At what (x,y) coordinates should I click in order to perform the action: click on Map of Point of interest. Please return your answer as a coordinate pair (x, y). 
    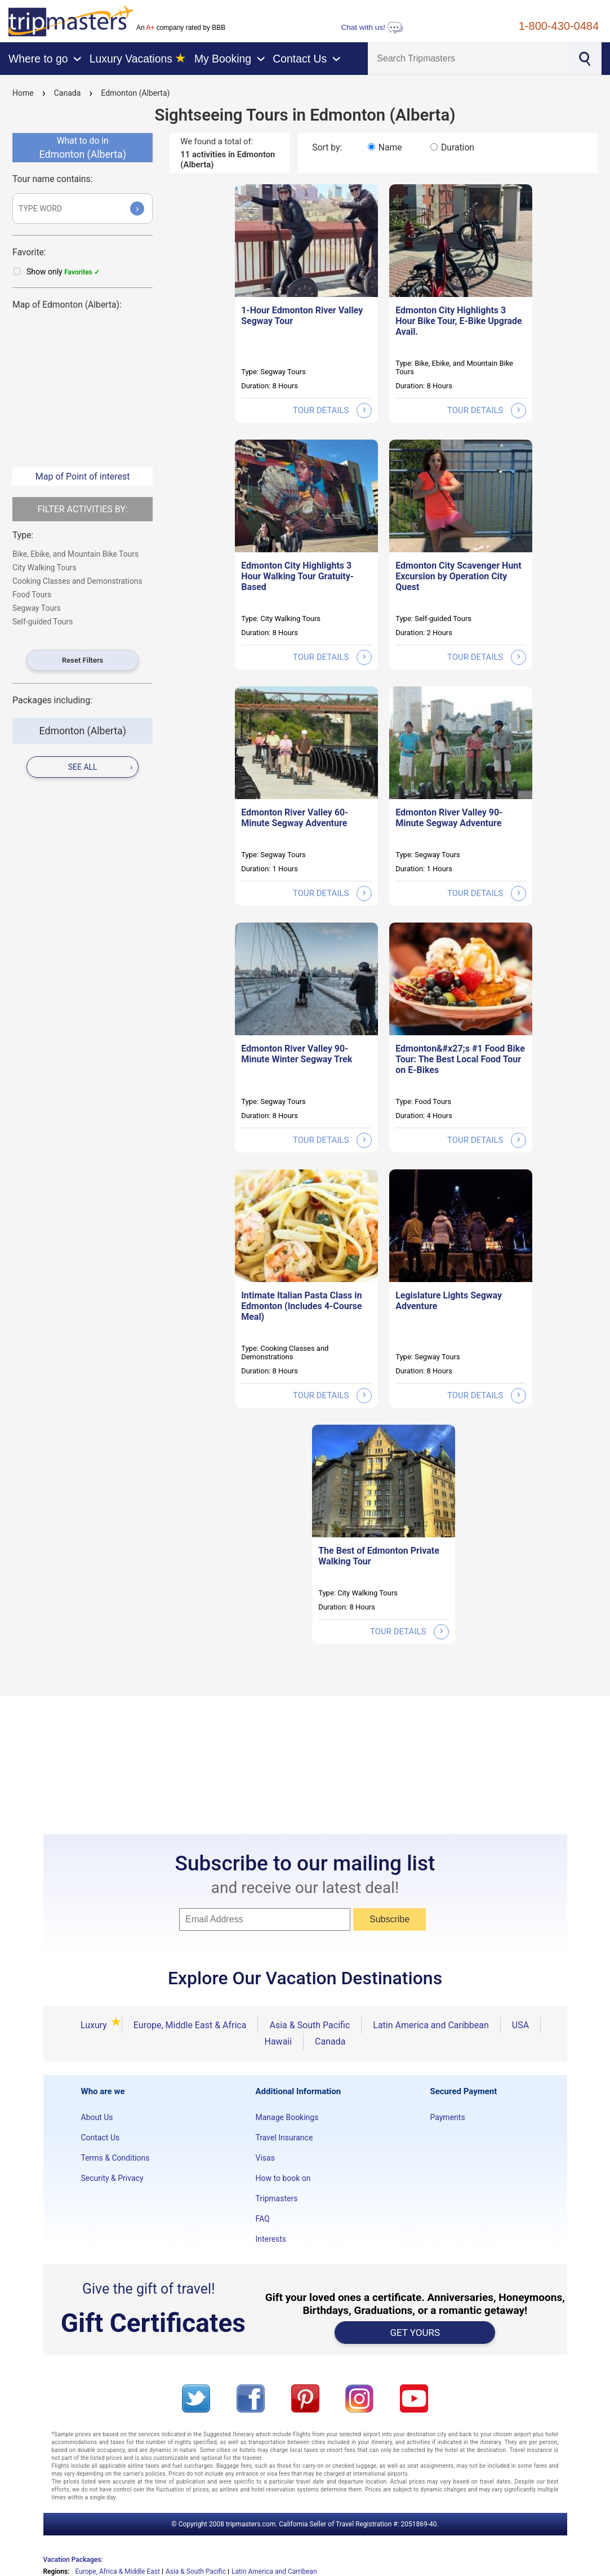
    Looking at the image, I should click on (82, 476).